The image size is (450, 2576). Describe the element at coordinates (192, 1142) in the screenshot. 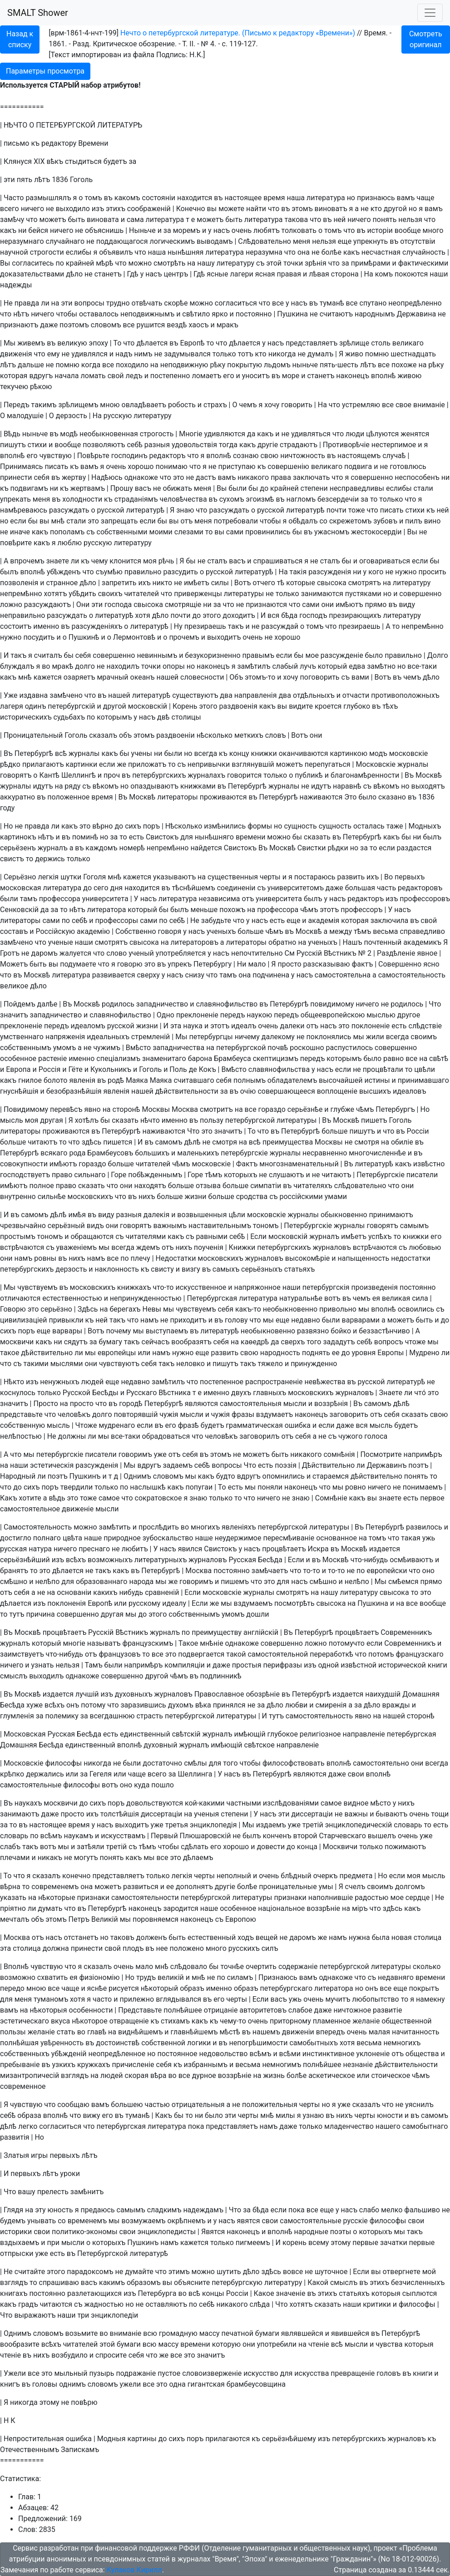

I see `дѣлѣ` at that location.